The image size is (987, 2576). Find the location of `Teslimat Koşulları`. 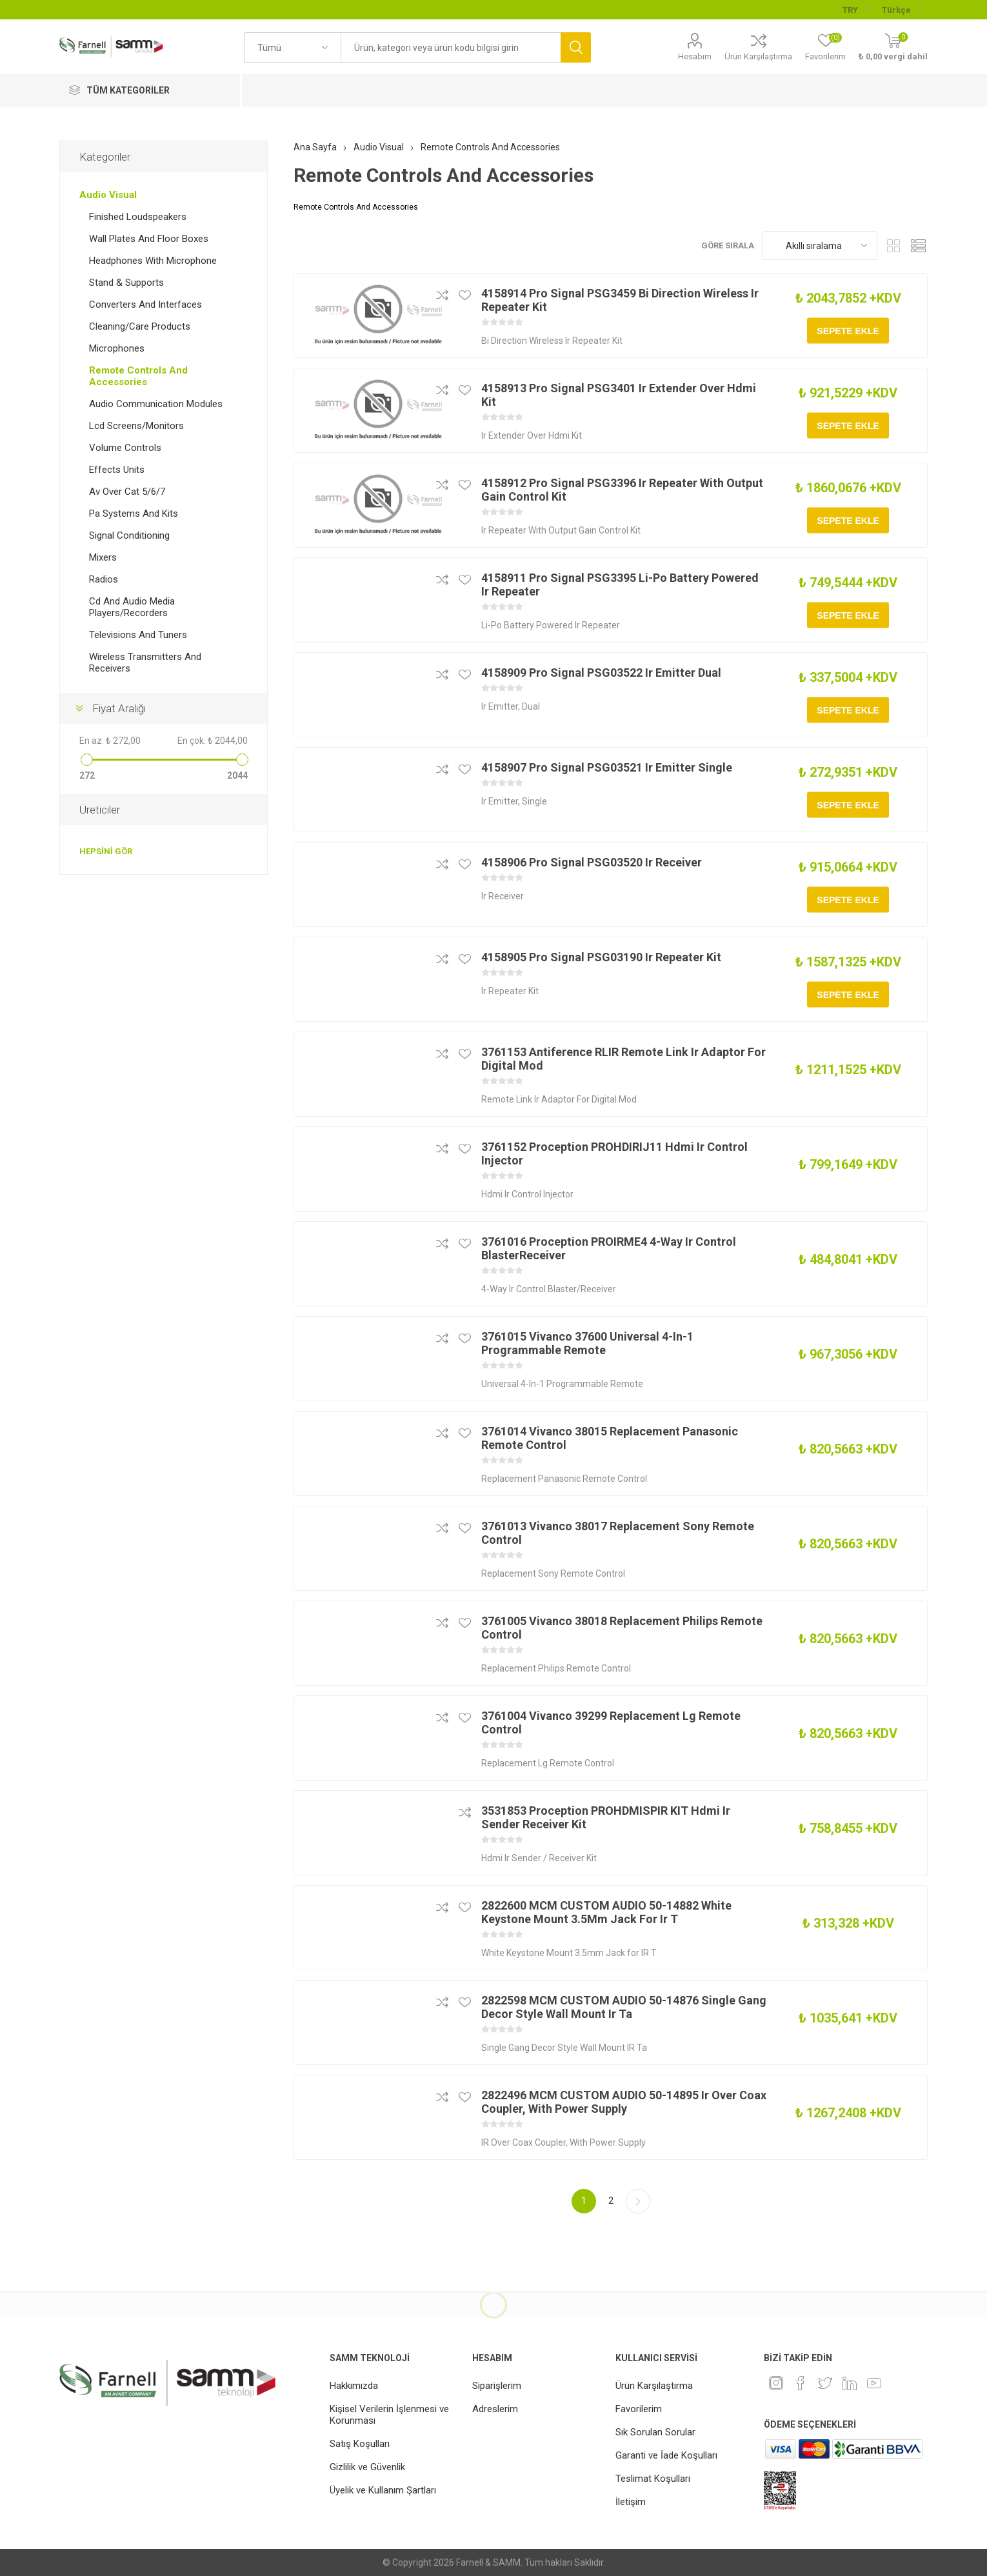

Teslimat Koşulları is located at coordinates (652, 2478).